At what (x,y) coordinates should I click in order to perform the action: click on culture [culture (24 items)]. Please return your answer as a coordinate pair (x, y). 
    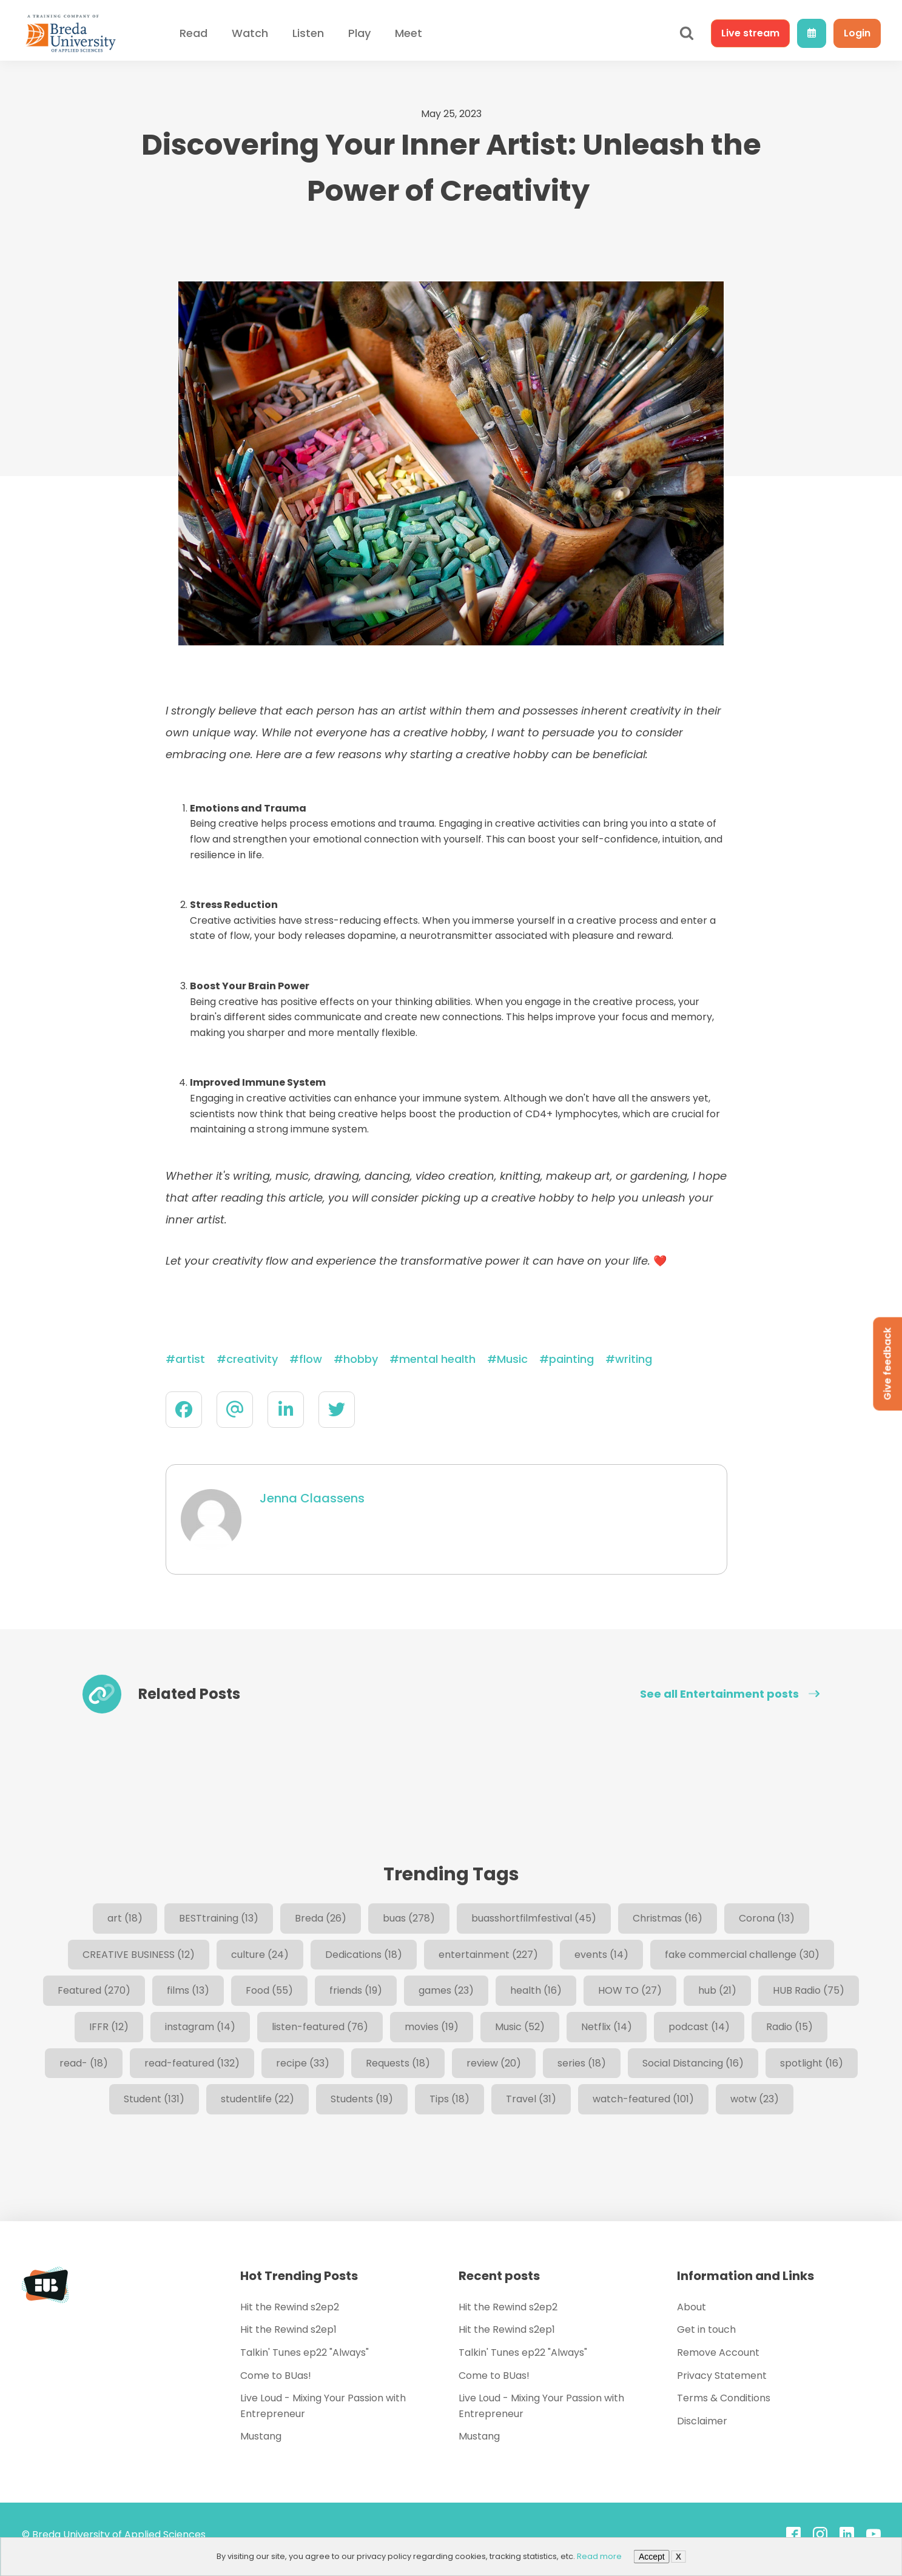
    Looking at the image, I should click on (260, 1955).